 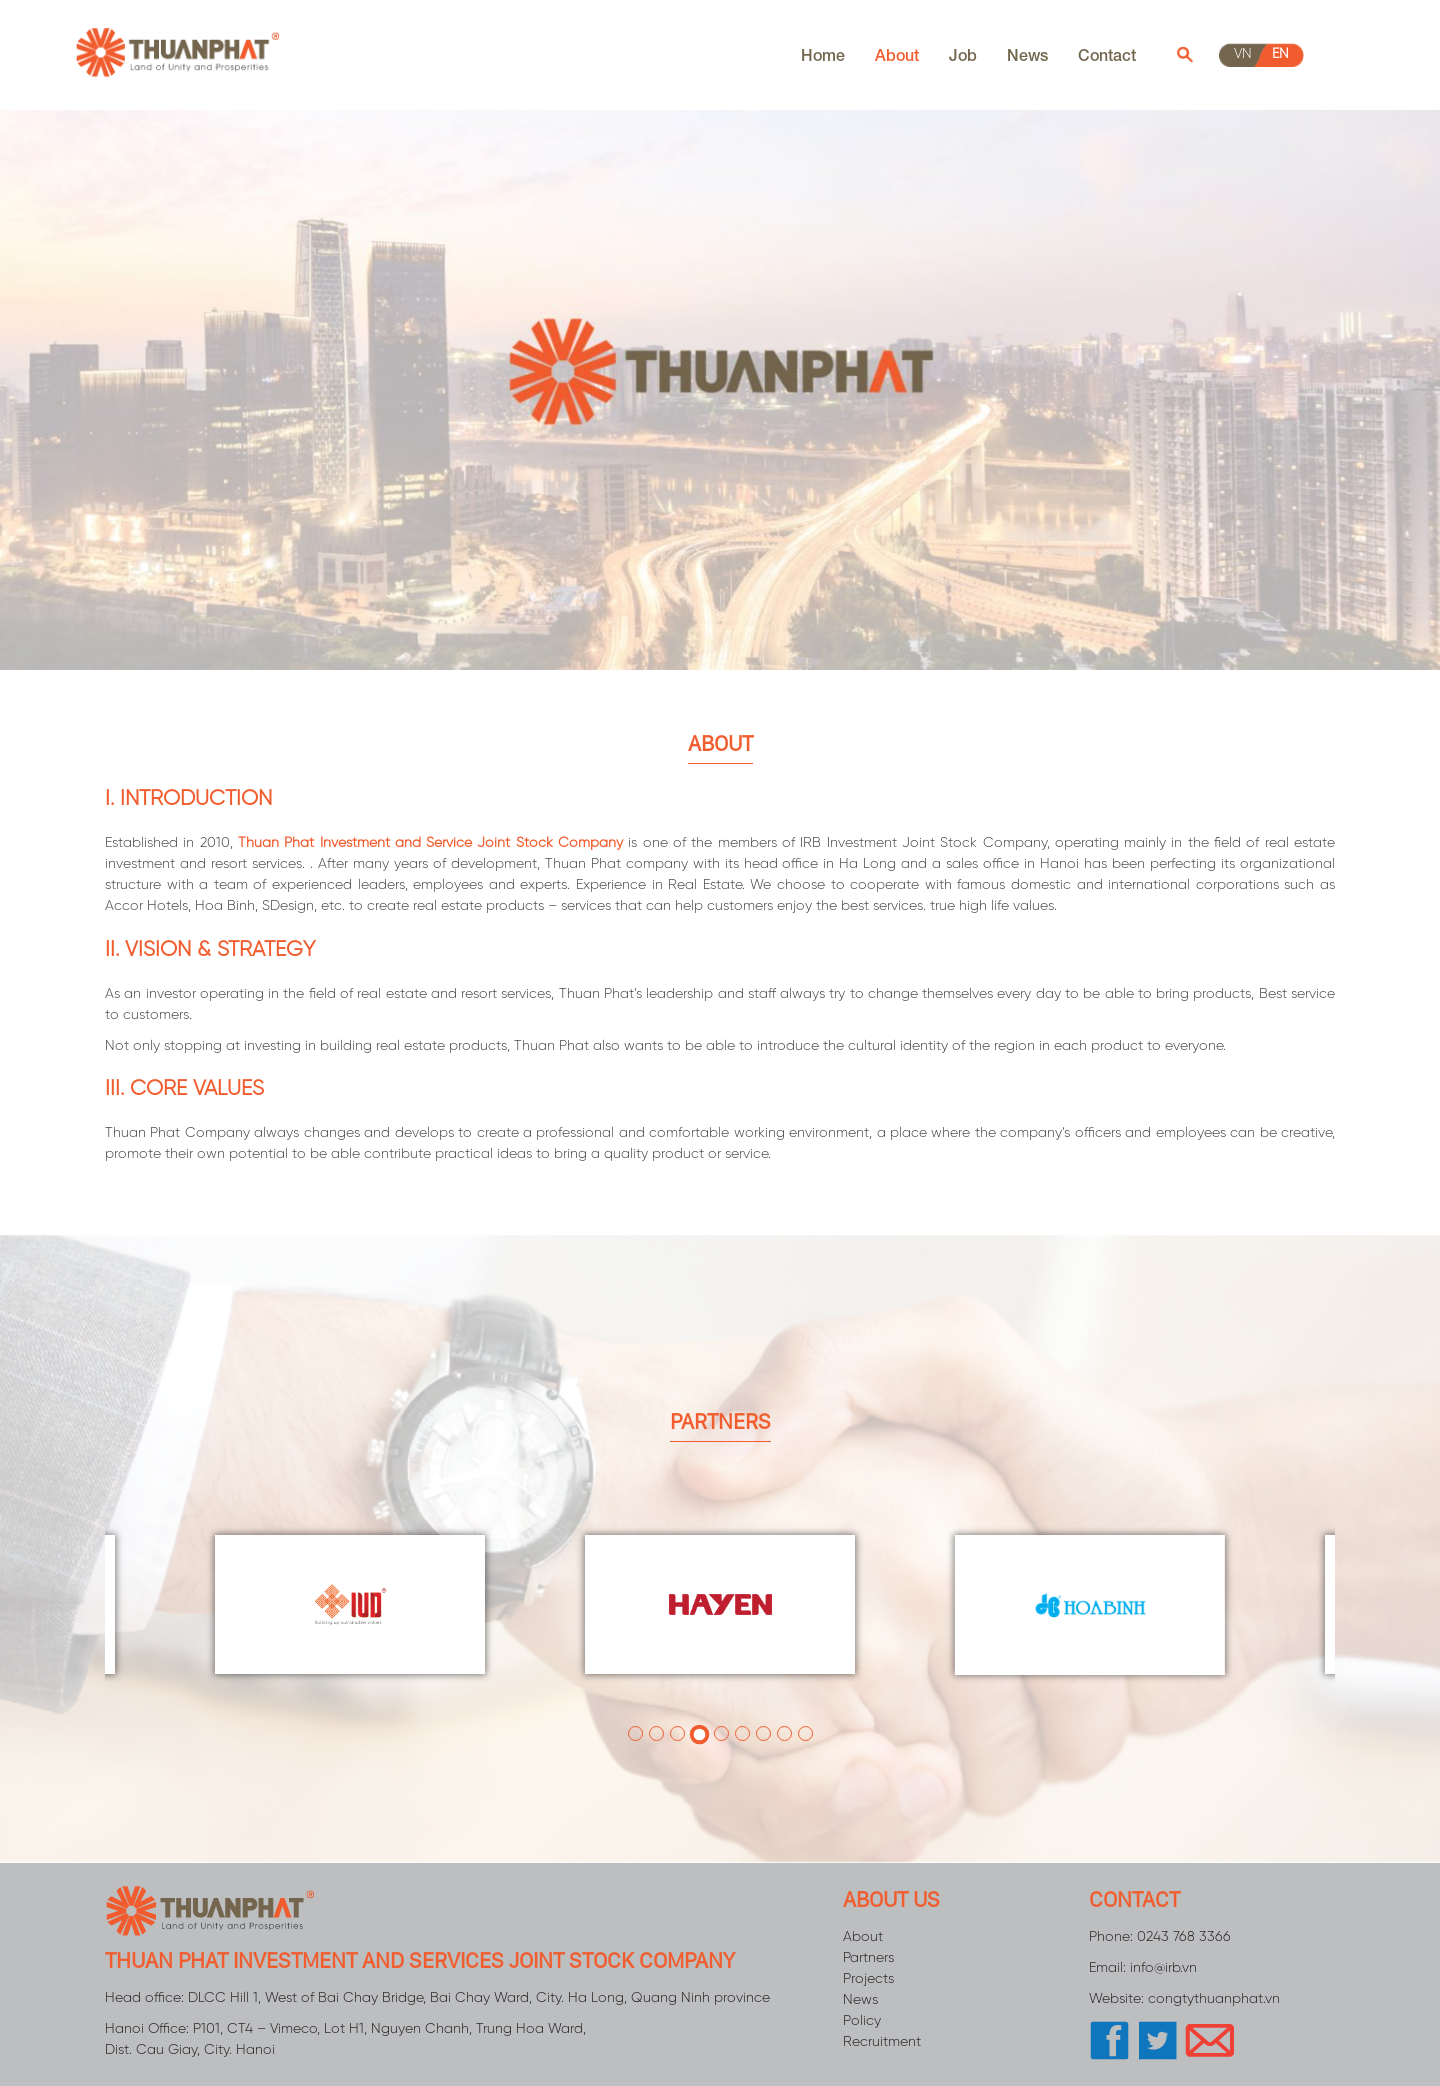 What do you see at coordinates (868, 1958) in the screenshot?
I see `Partners` at bounding box center [868, 1958].